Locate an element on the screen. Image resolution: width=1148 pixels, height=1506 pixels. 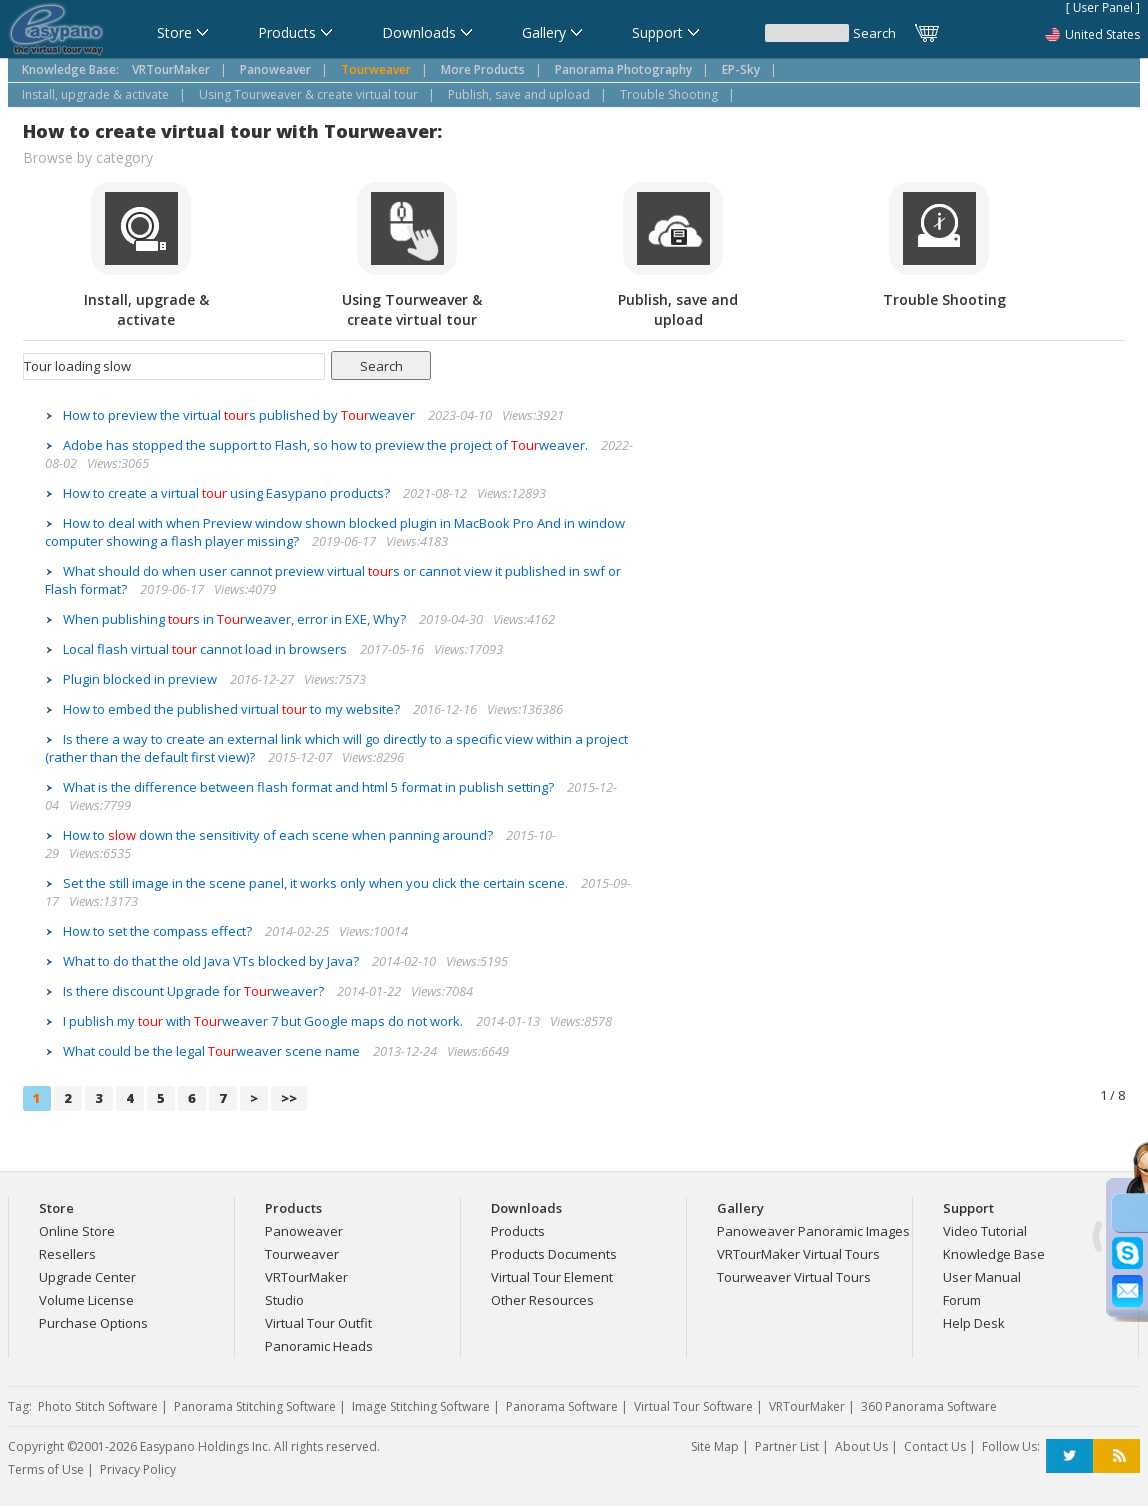
Panoramic Heads is located at coordinates (319, 1346).